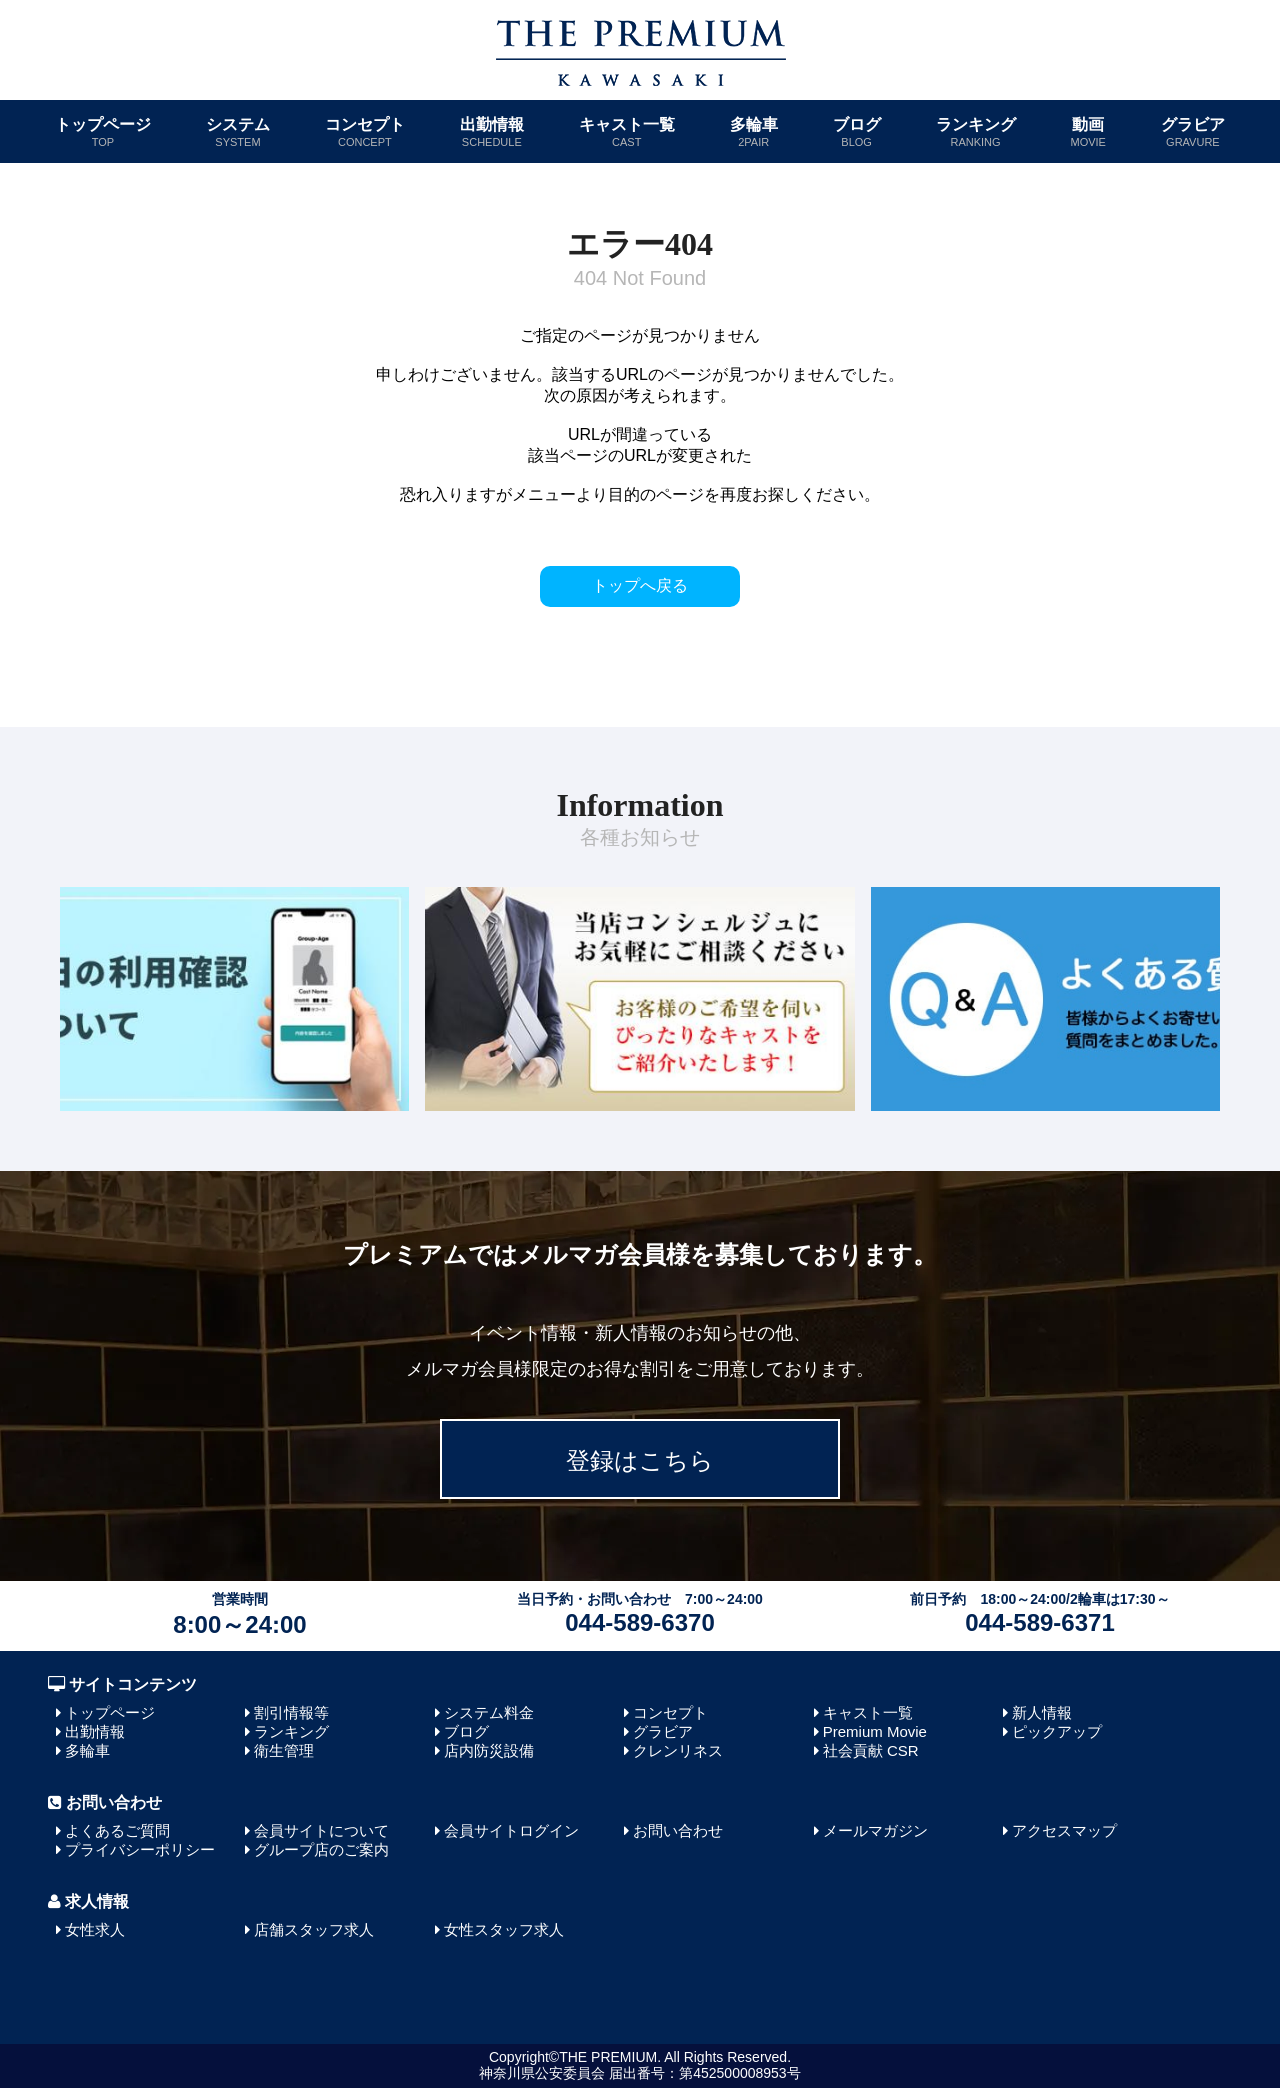 The image size is (1280, 2088). I want to click on 店舗スタッフ求人, so click(314, 1929).